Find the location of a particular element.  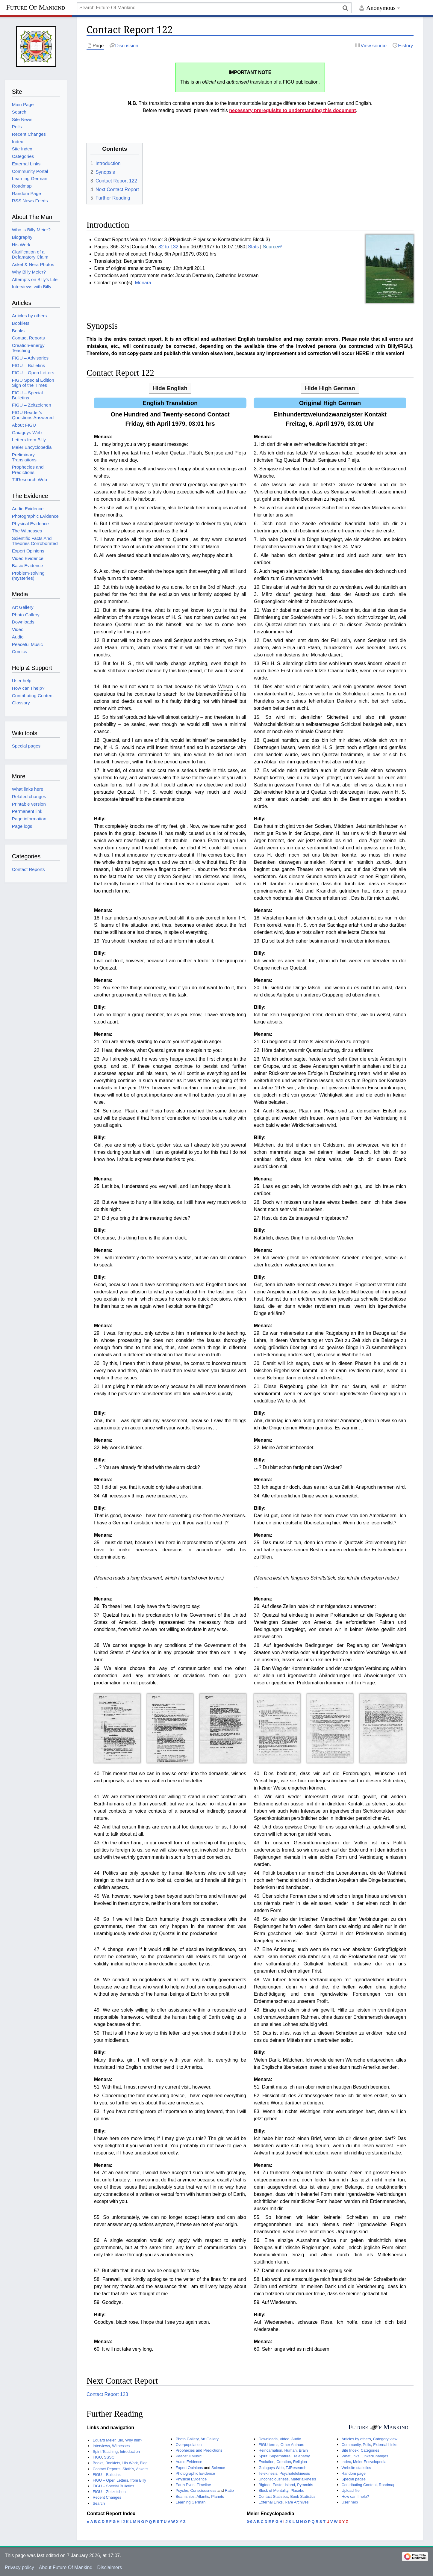

Meier Encyclopedia is located at coordinates (370, 2461).